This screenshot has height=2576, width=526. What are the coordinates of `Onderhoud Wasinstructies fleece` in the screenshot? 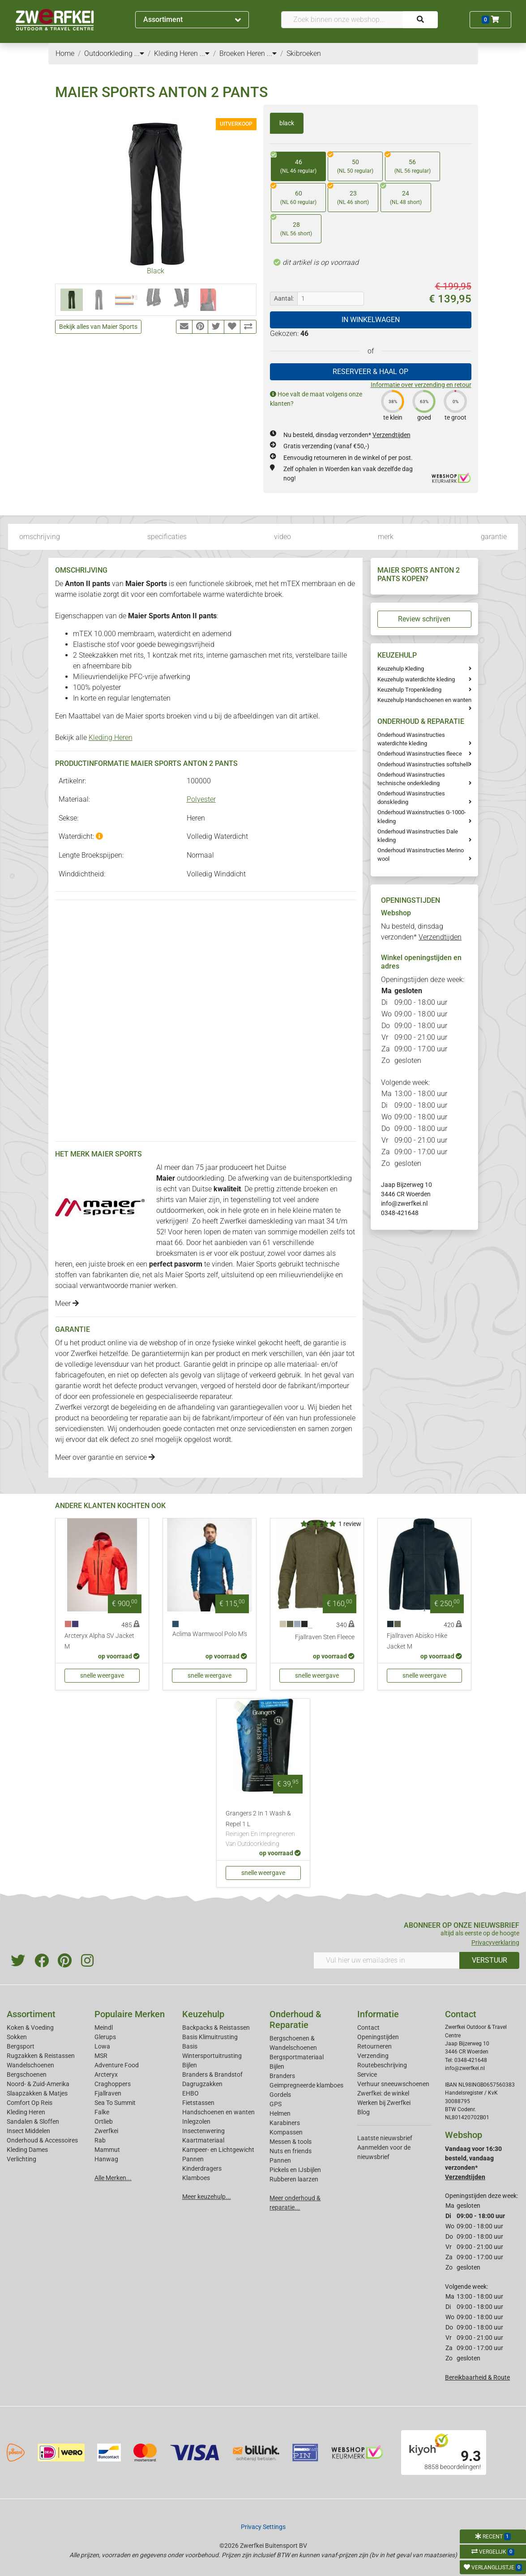 It's located at (419, 753).